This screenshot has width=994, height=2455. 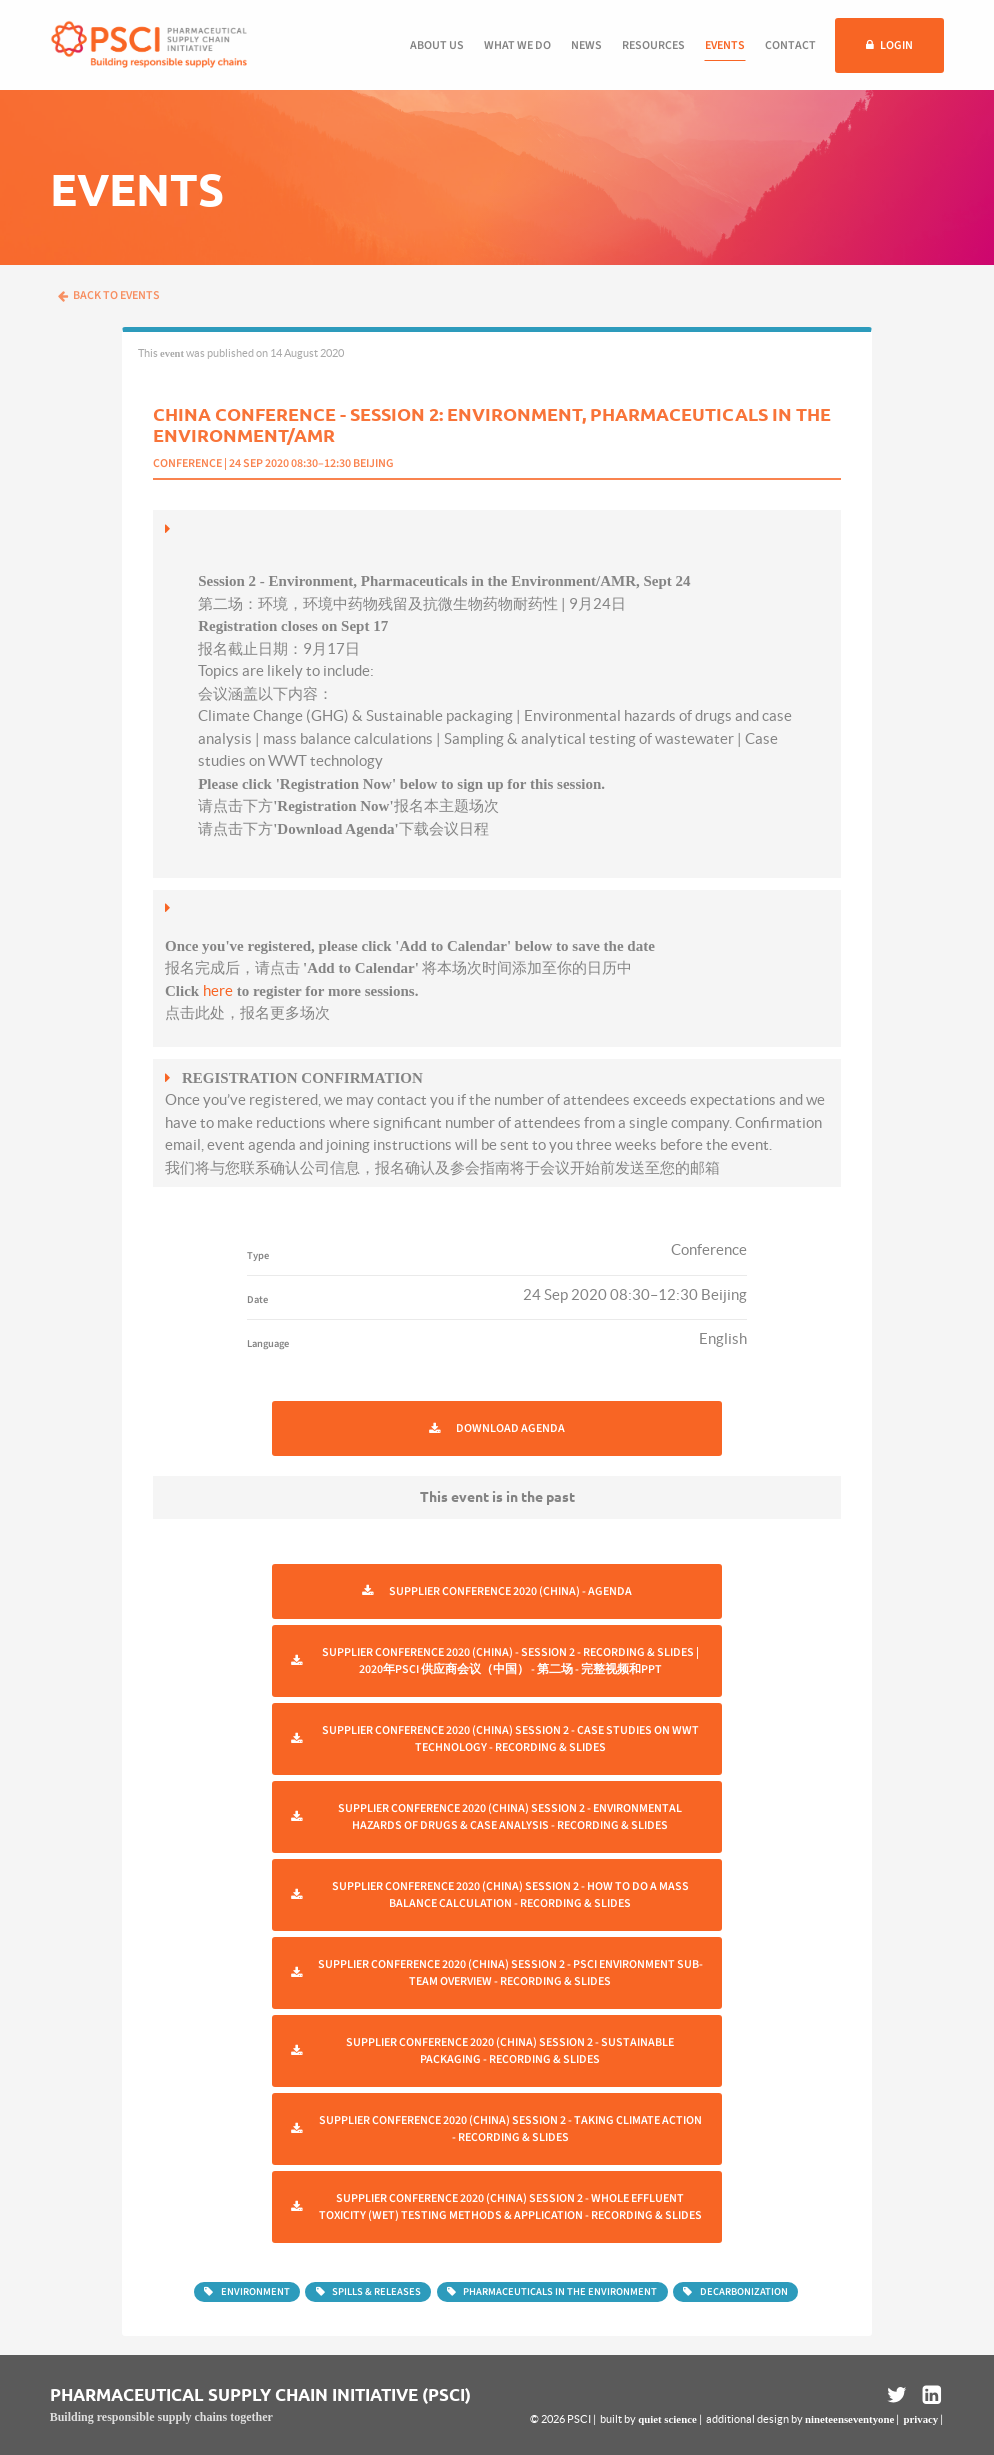 I want to click on Events, so click(x=725, y=45).